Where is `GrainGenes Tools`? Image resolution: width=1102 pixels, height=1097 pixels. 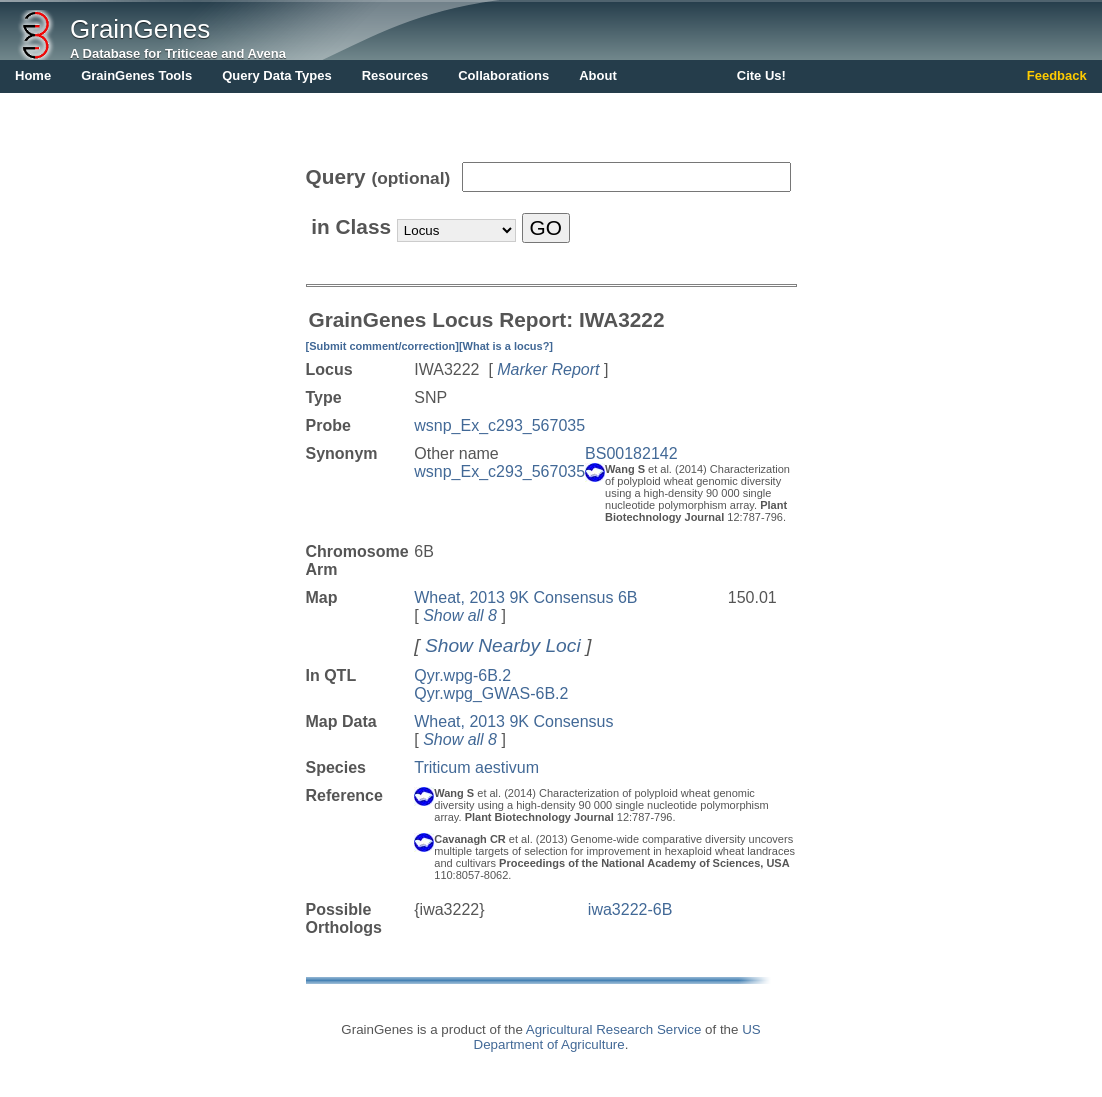
GrainGenes Tools is located at coordinates (136, 75).